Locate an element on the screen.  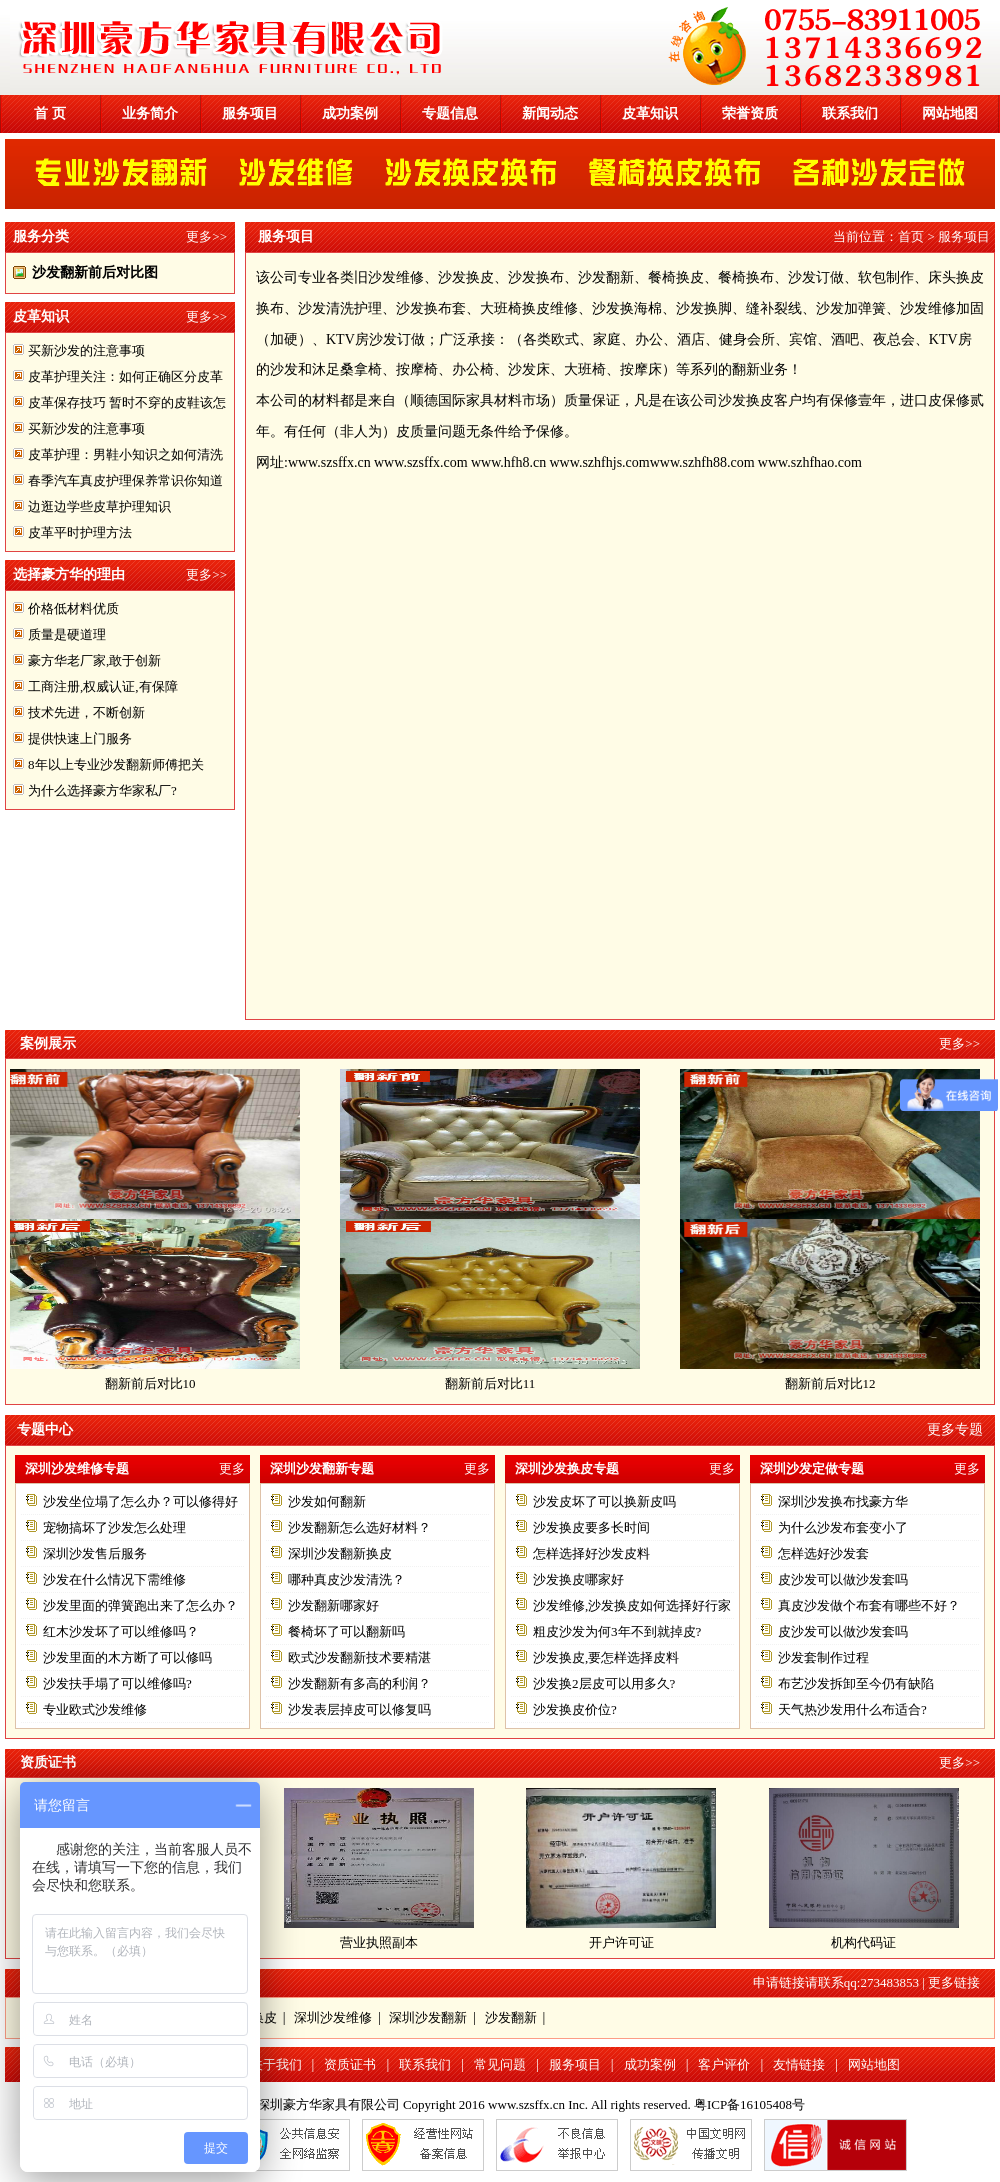
布艺沙发拆卸至今仍有缺陷 is located at coordinates (856, 1683).